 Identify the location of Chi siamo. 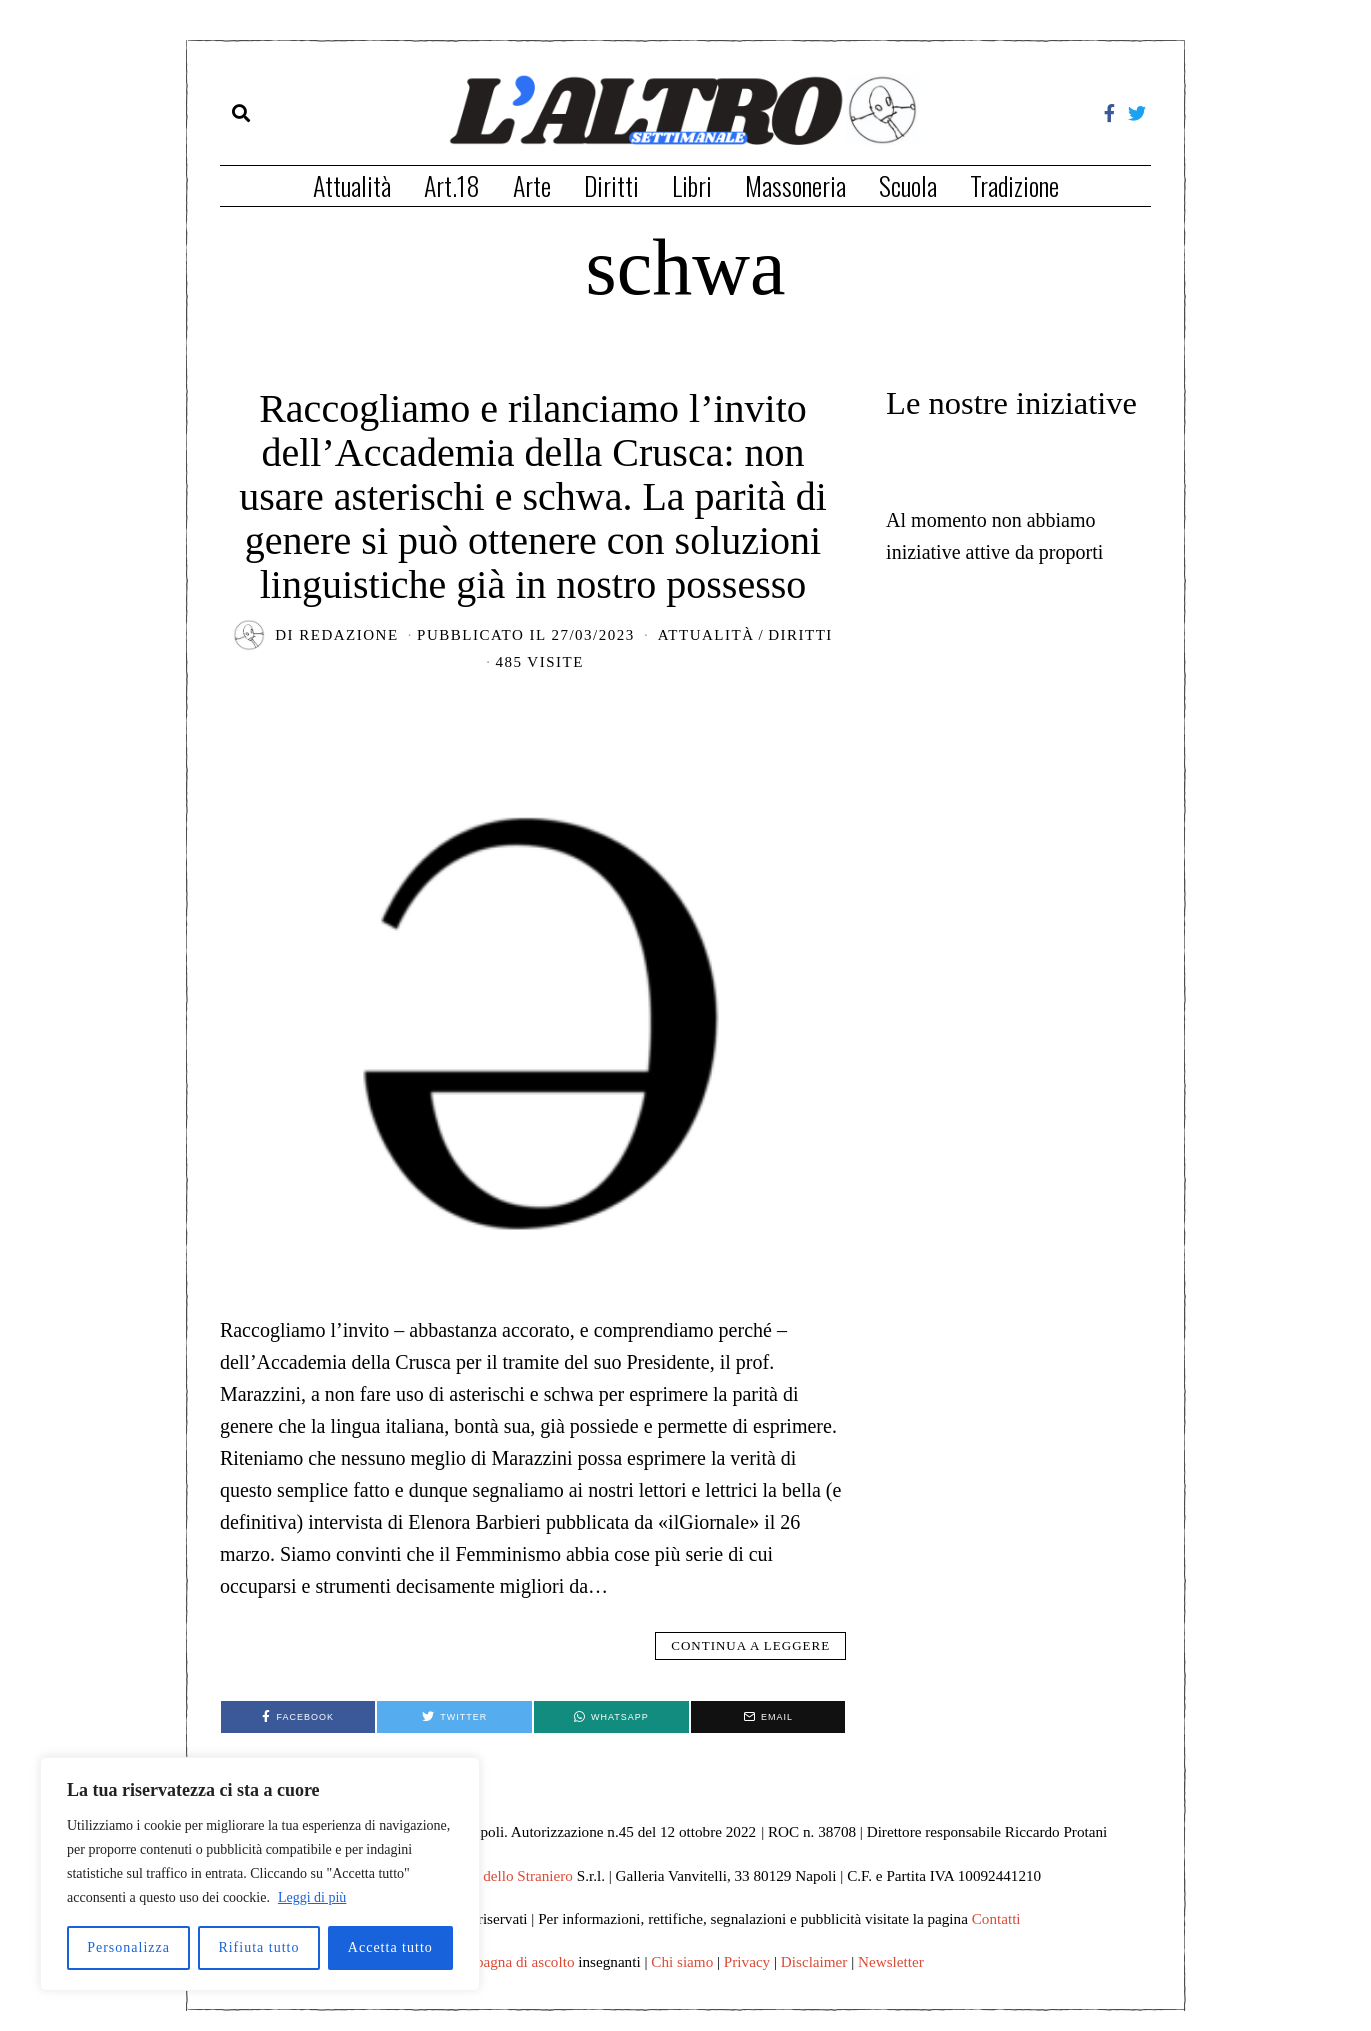
(682, 1961).